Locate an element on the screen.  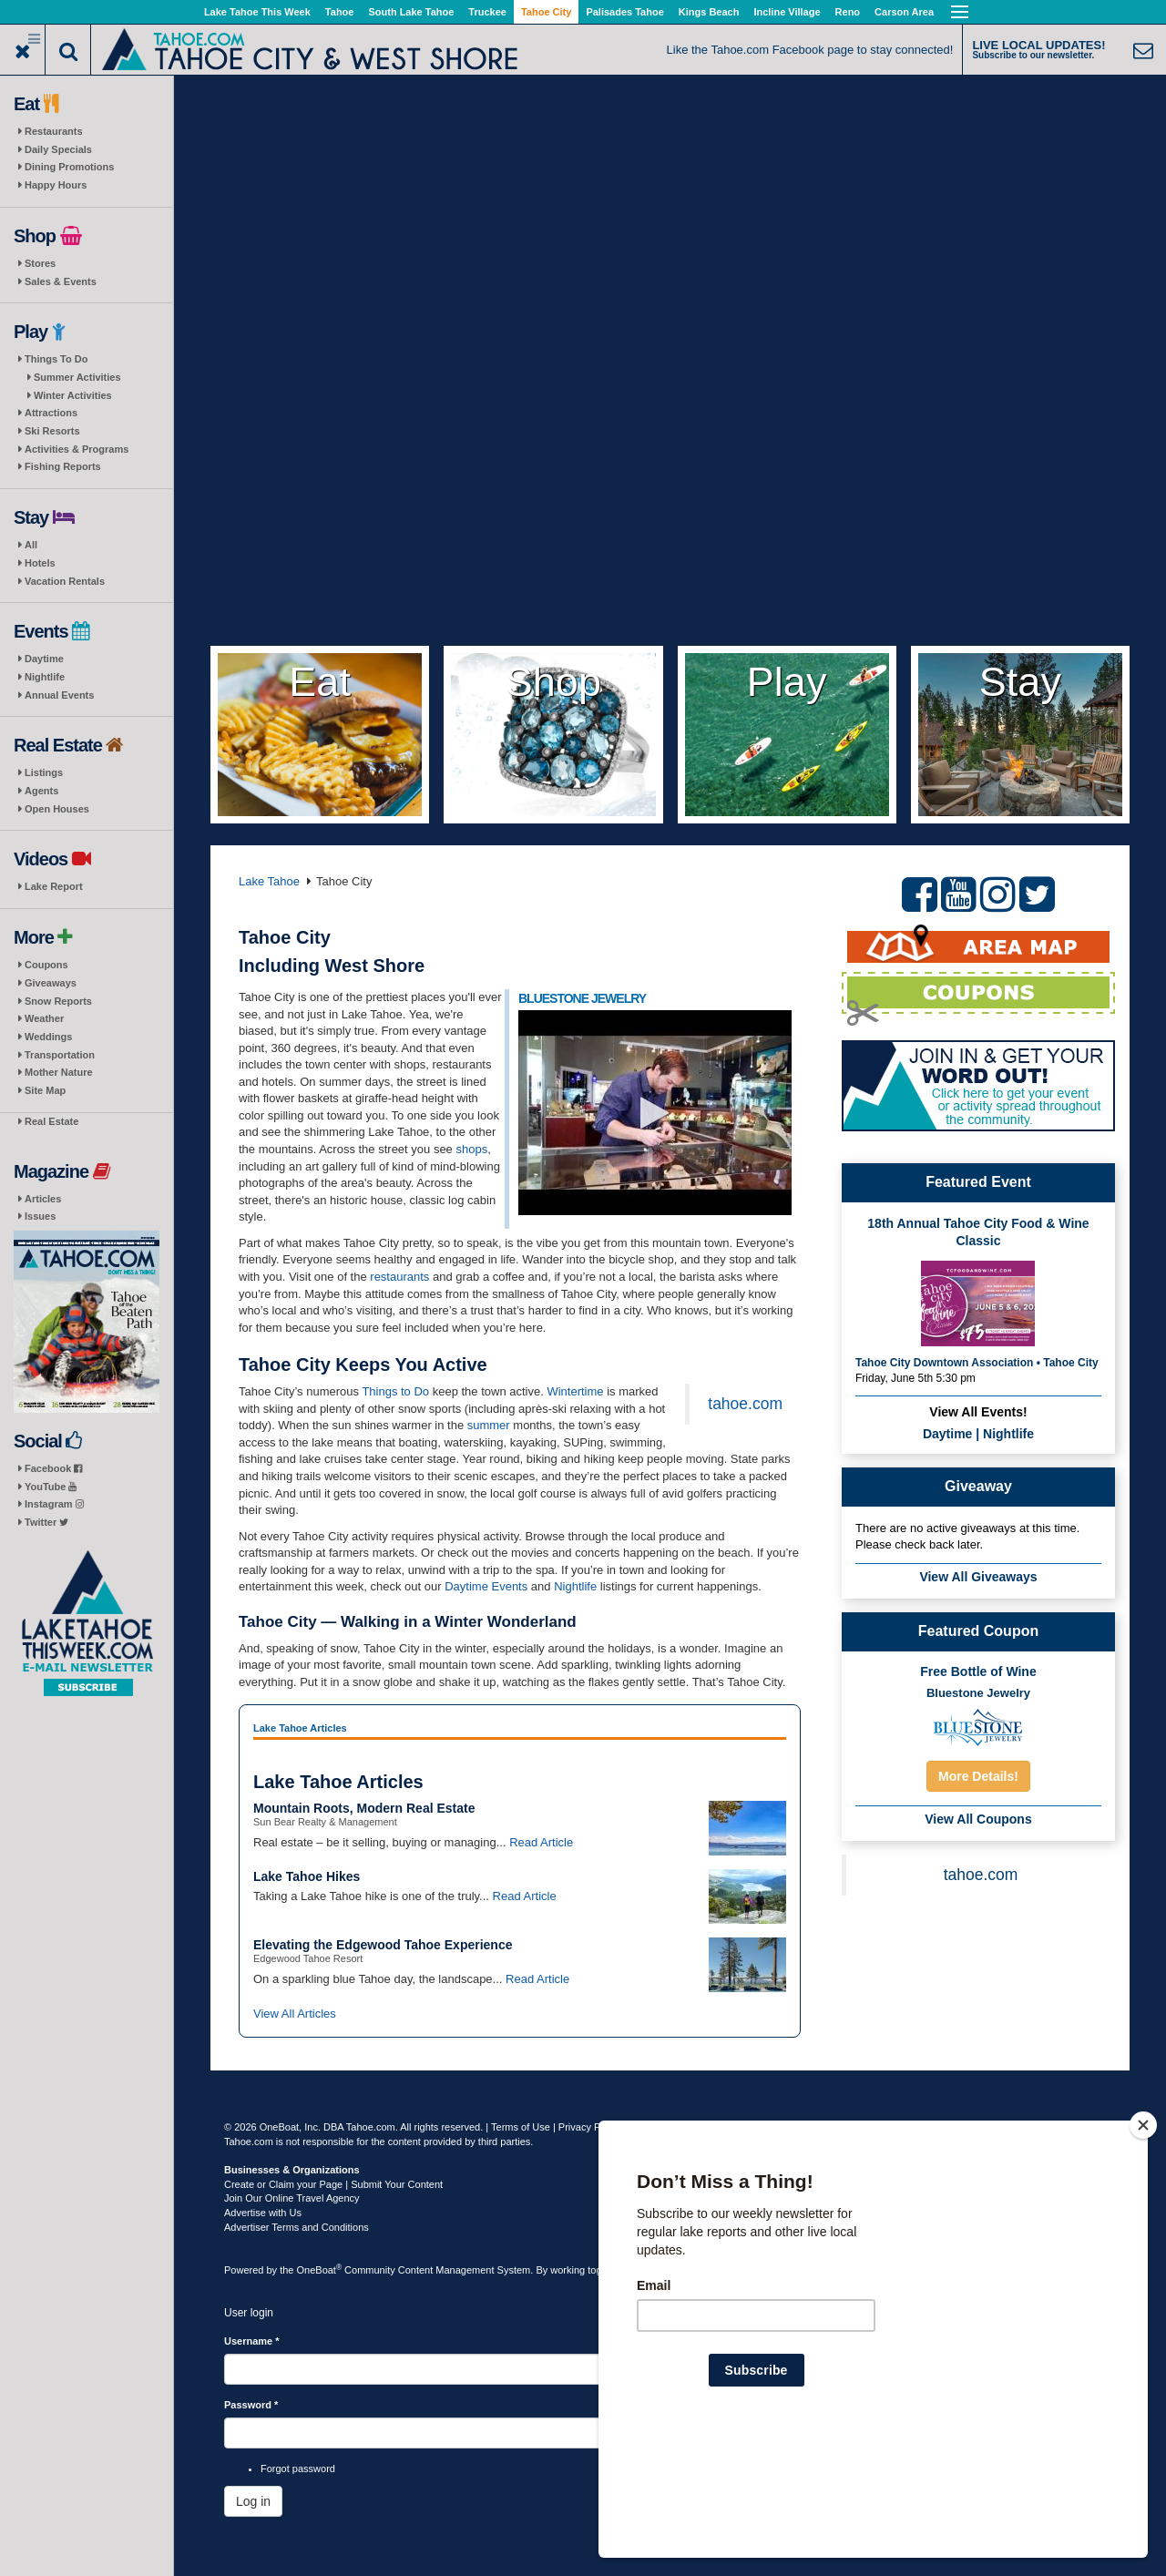
Open Houses is located at coordinates (57, 808).